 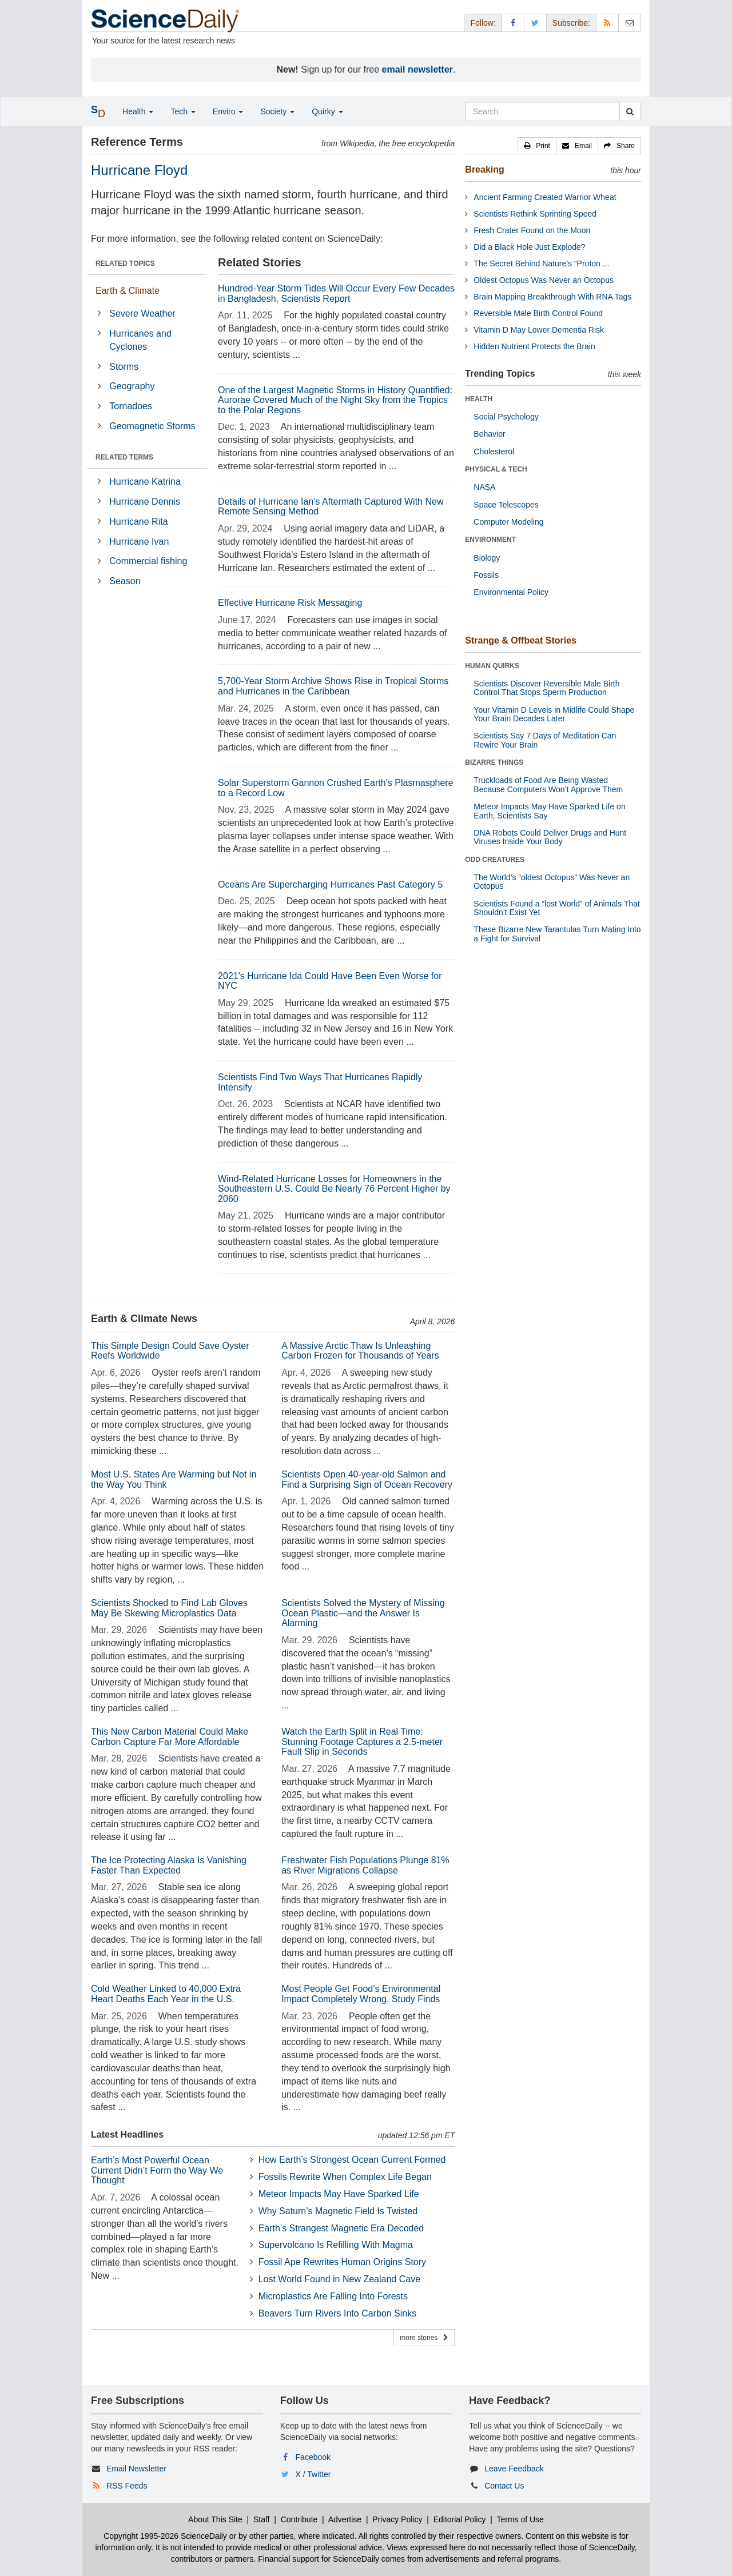 What do you see at coordinates (215, 2519) in the screenshot?
I see `About This Site` at bounding box center [215, 2519].